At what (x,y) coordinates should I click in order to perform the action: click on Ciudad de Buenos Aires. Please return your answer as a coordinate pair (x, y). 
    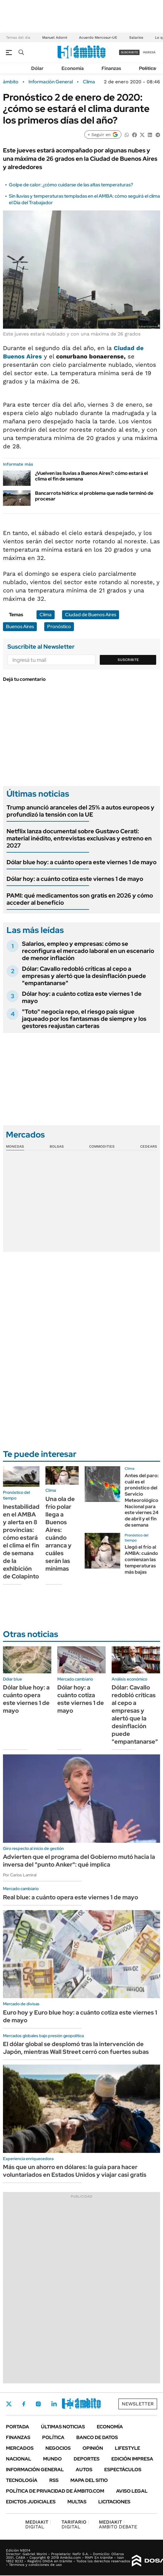
    Looking at the image, I should click on (90, 614).